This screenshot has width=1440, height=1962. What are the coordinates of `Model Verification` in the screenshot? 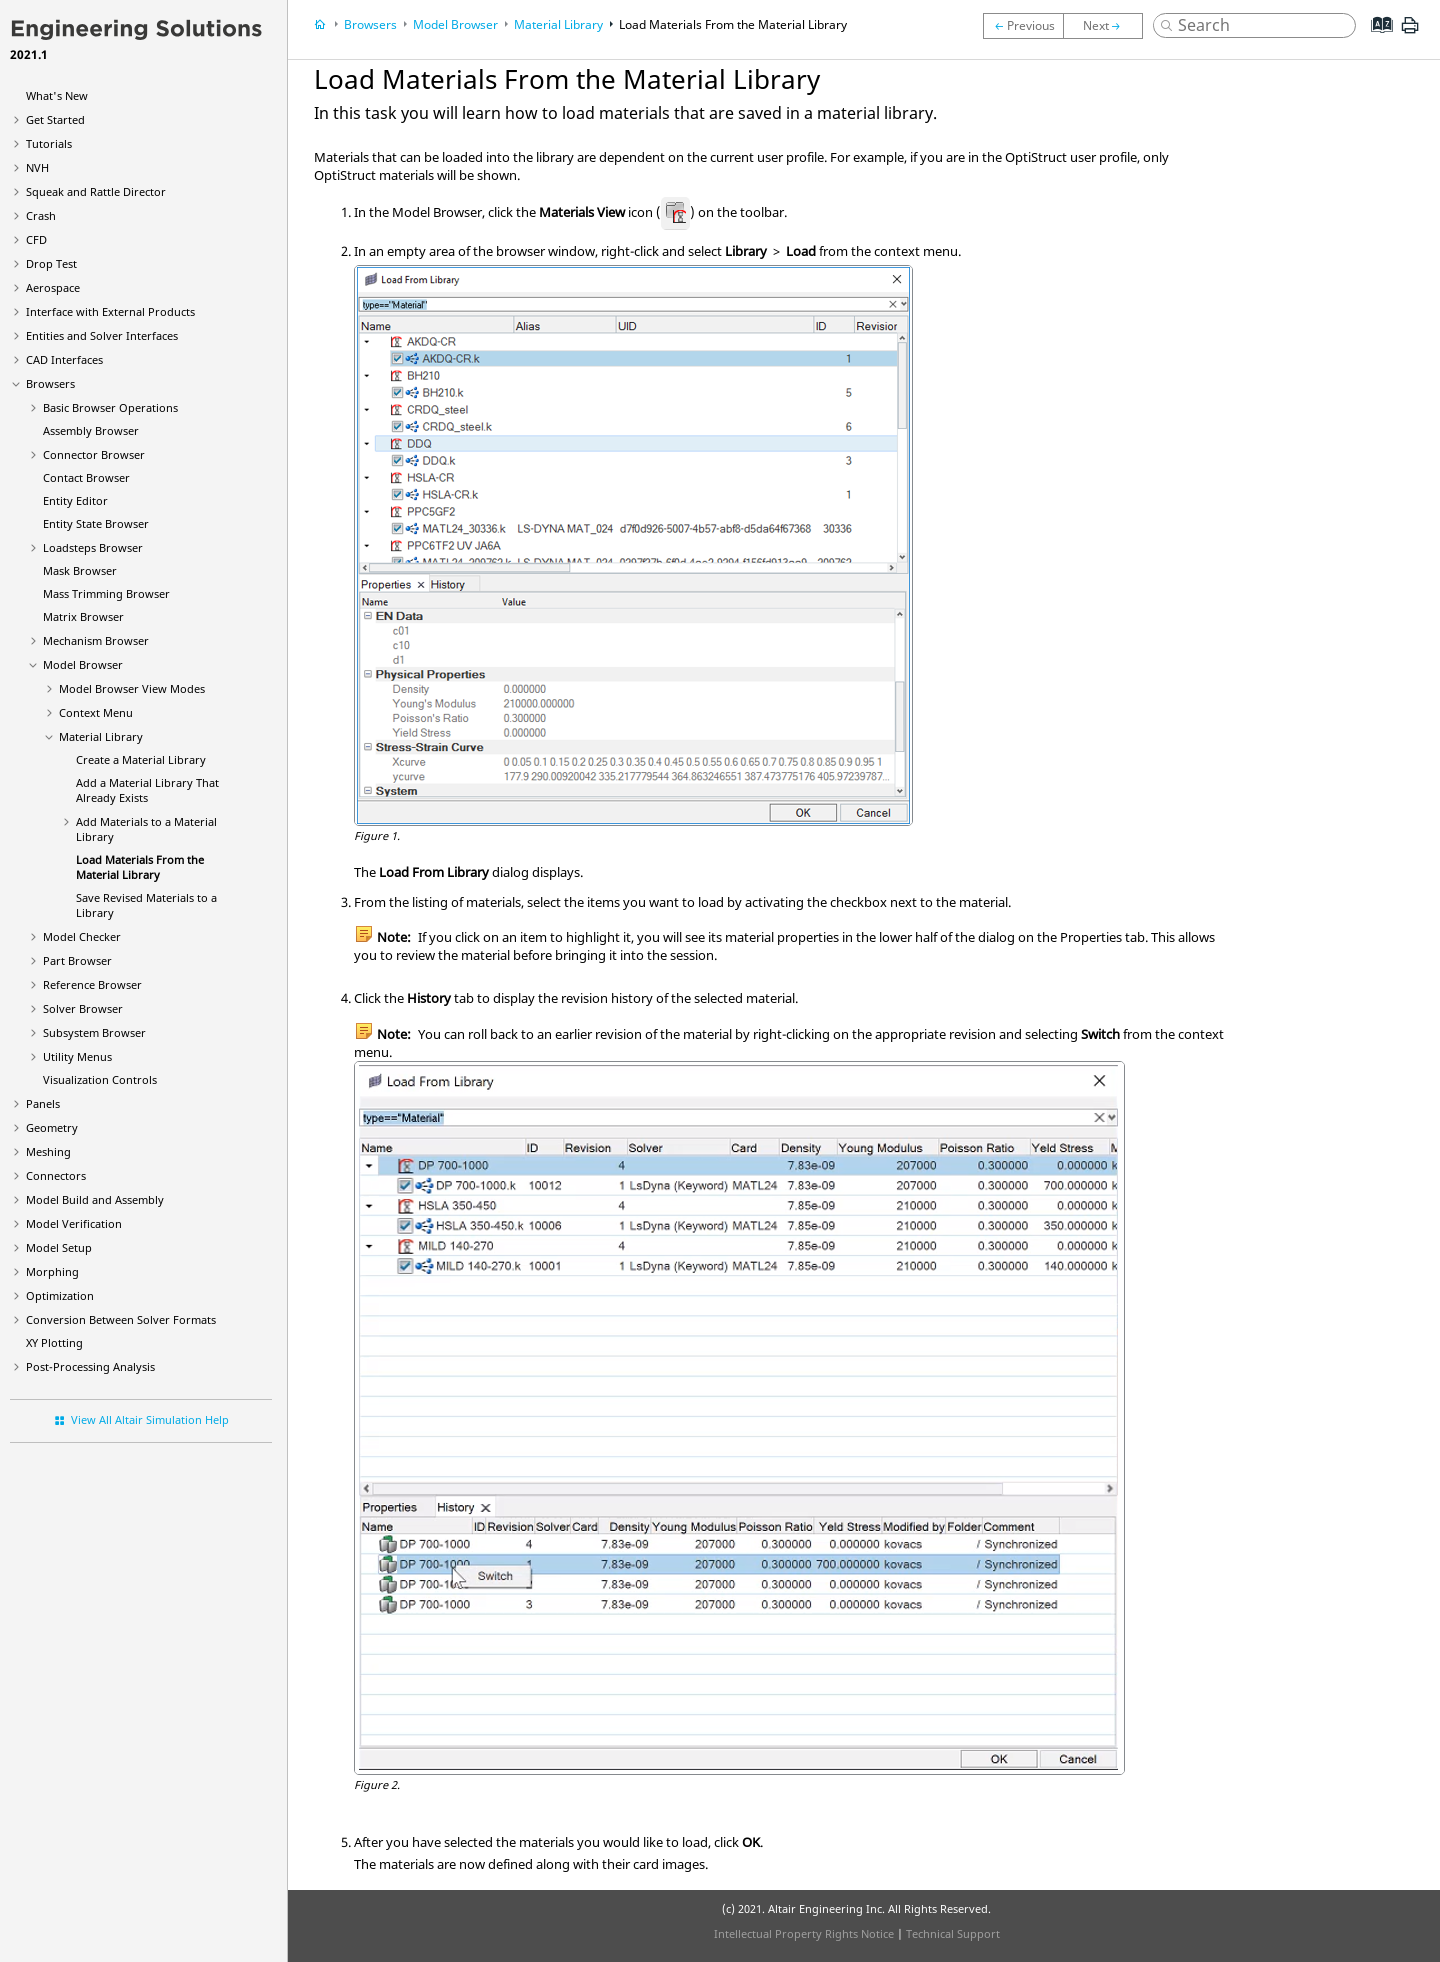 It's located at (74, 1223).